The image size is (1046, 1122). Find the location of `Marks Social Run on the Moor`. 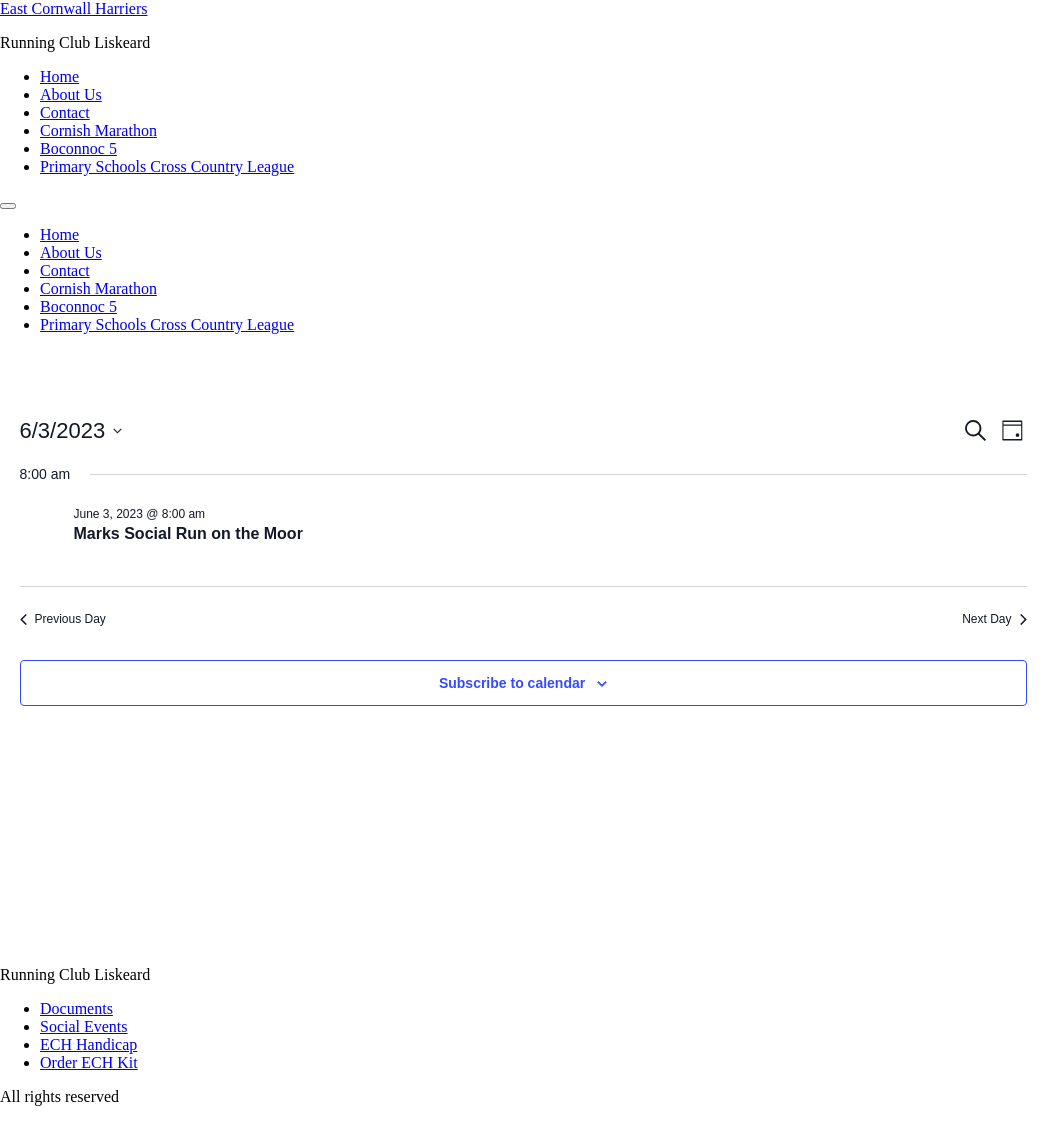

Marks Social Run on the Moor is located at coordinates (188, 533).